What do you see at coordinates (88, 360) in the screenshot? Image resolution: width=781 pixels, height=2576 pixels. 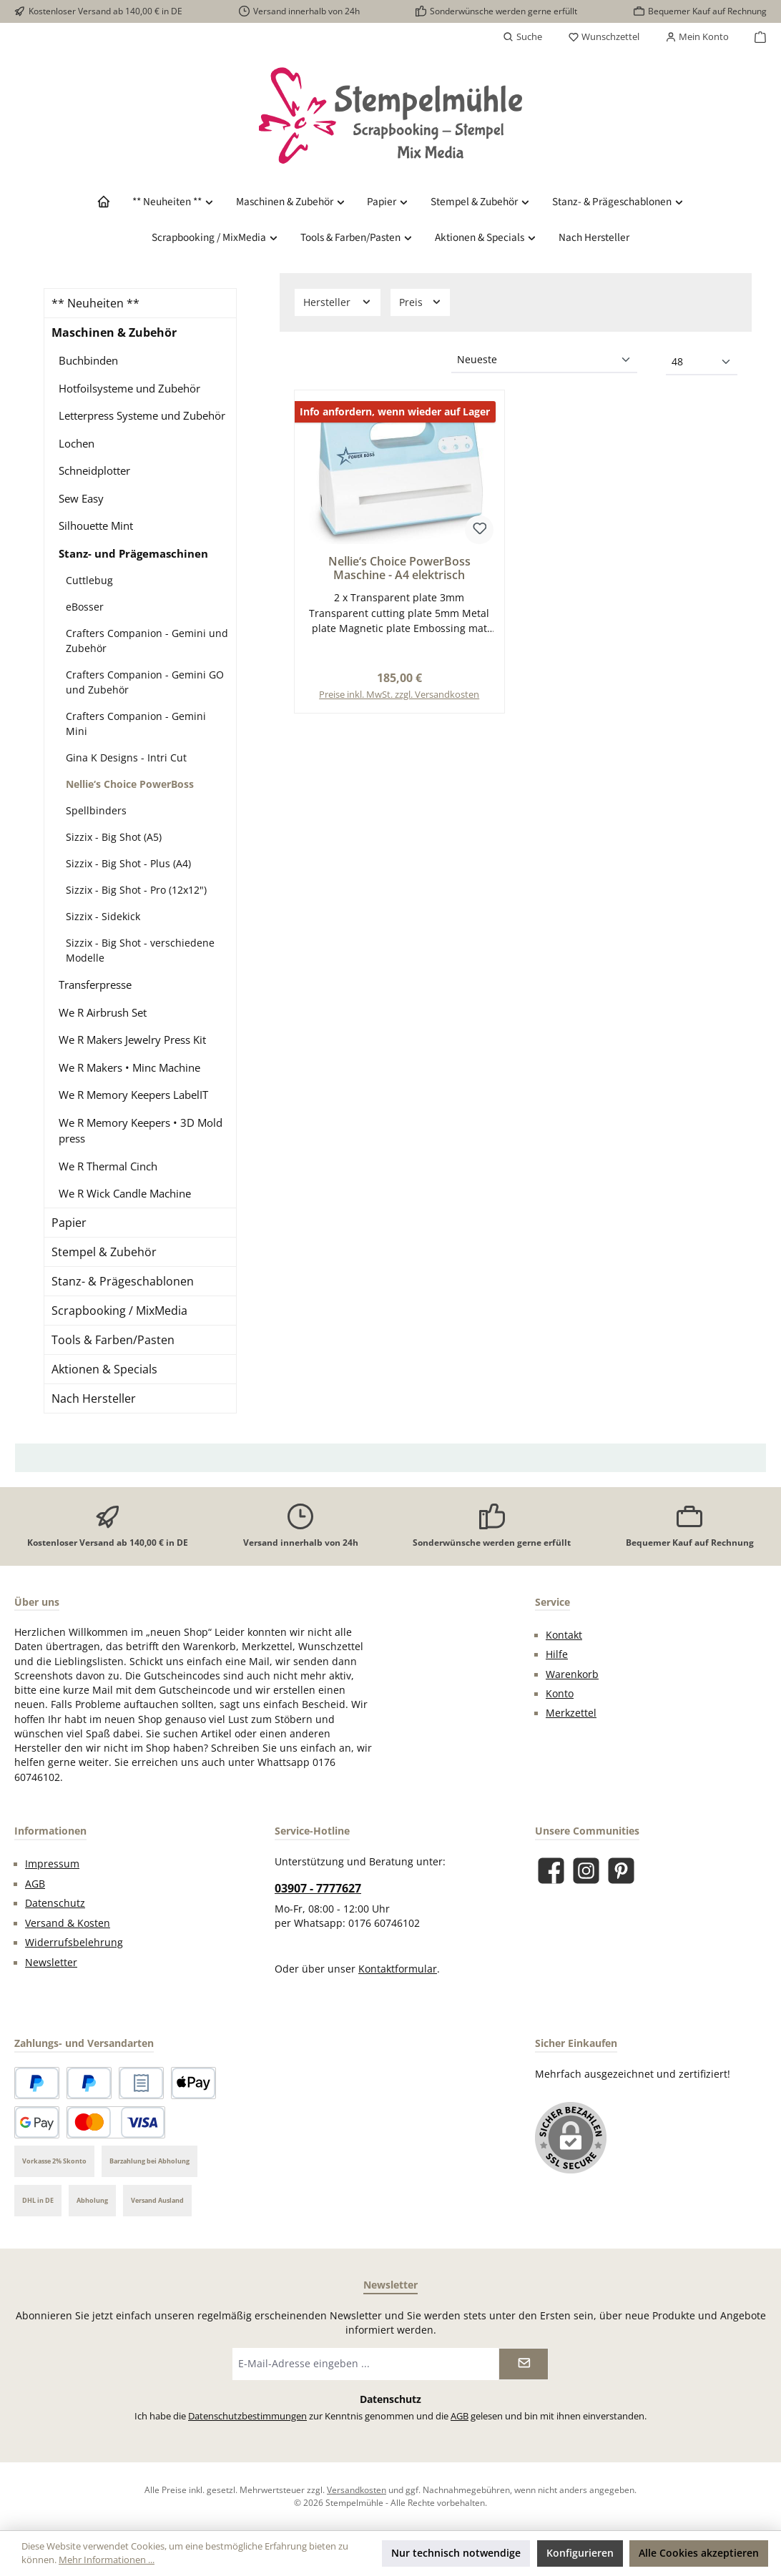 I see `Buchbinden` at bounding box center [88, 360].